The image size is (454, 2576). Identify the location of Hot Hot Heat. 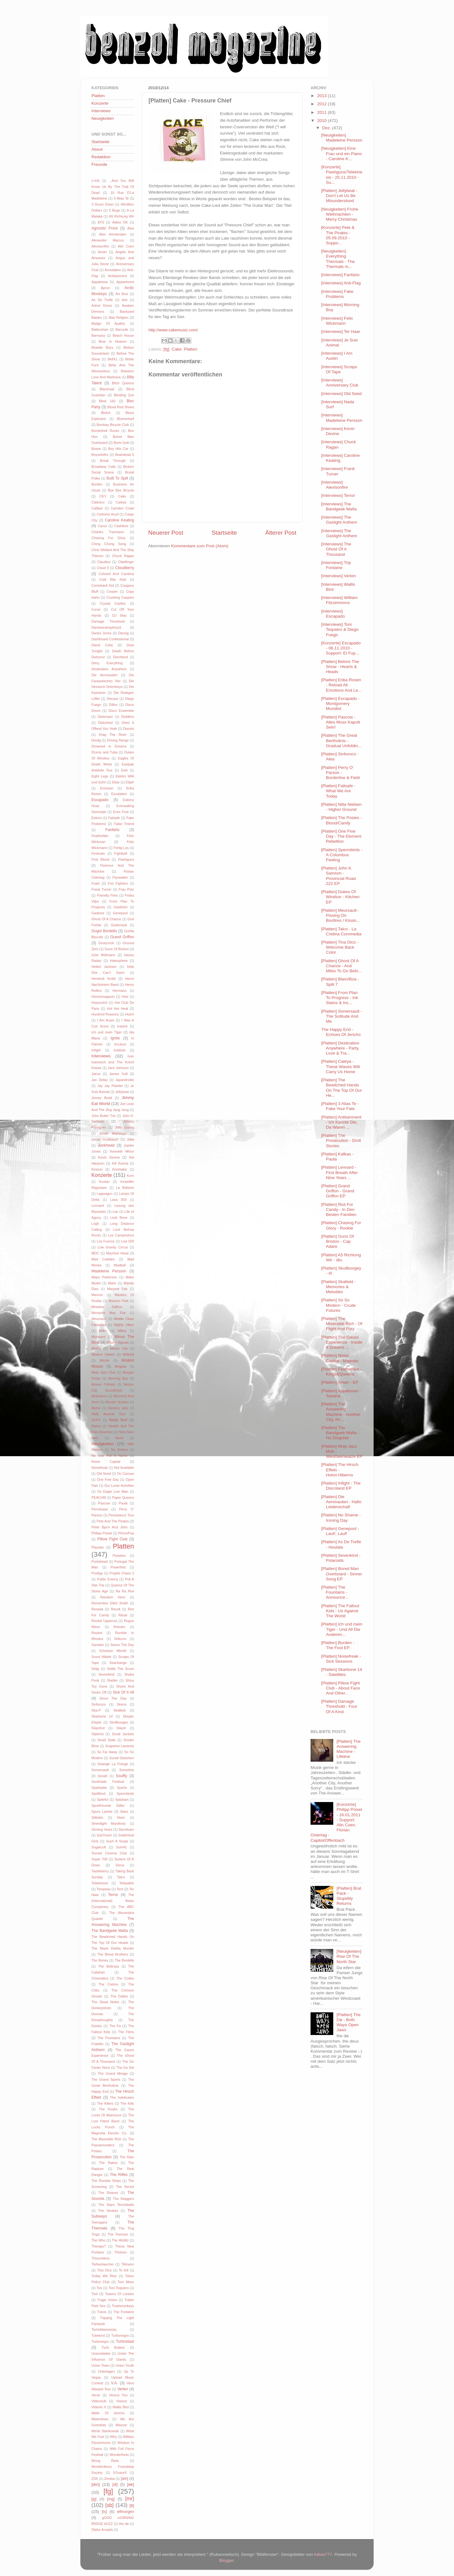
(117, 1008).